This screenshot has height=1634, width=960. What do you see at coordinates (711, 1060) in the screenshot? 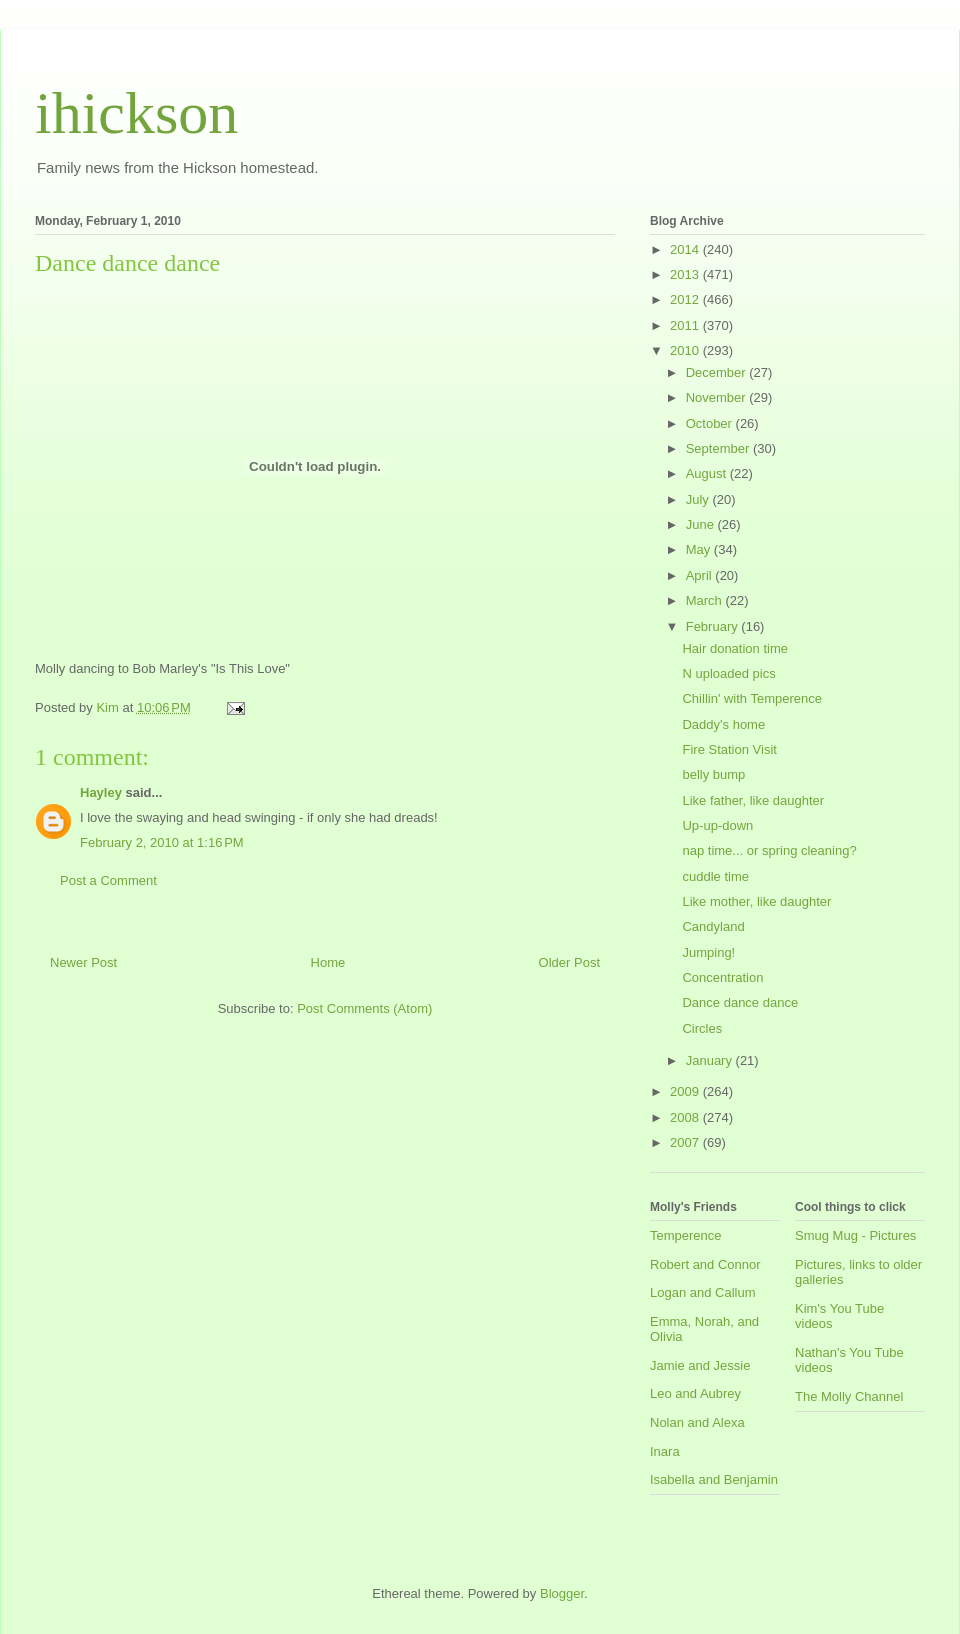
I see `January` at bounding box center [711, 1060].